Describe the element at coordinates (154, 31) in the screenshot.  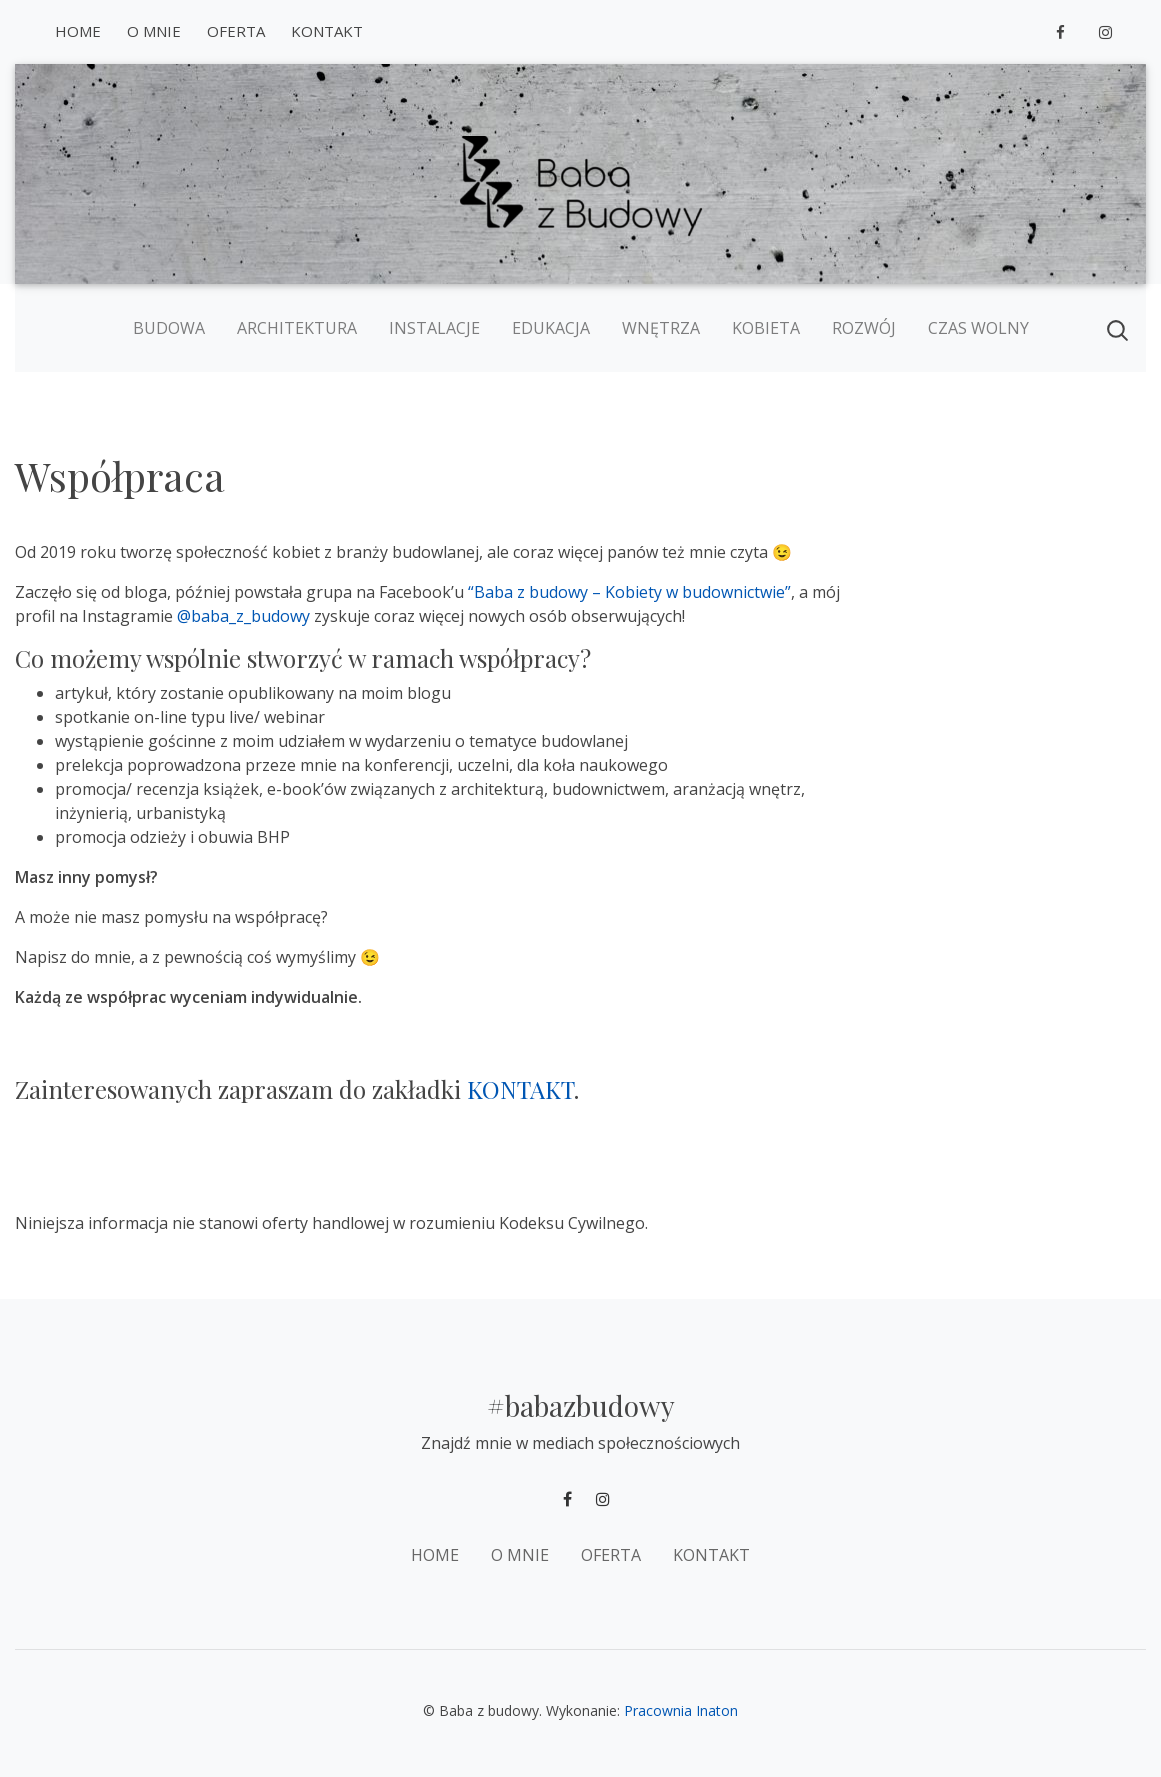
I see `O mnie` at that location.